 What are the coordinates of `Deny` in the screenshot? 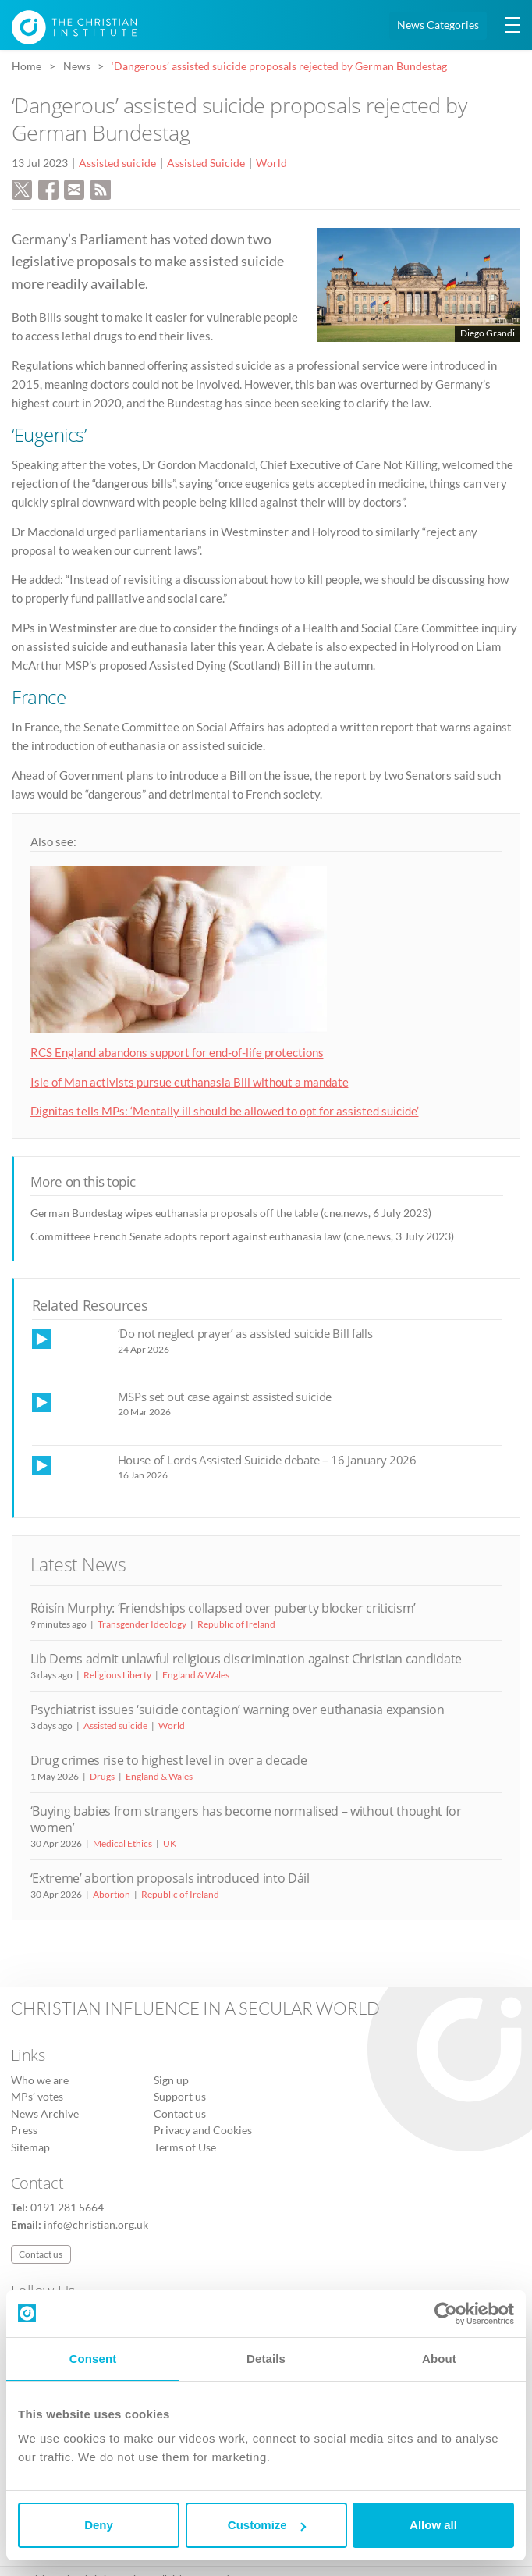 It's located at (98, 2525).